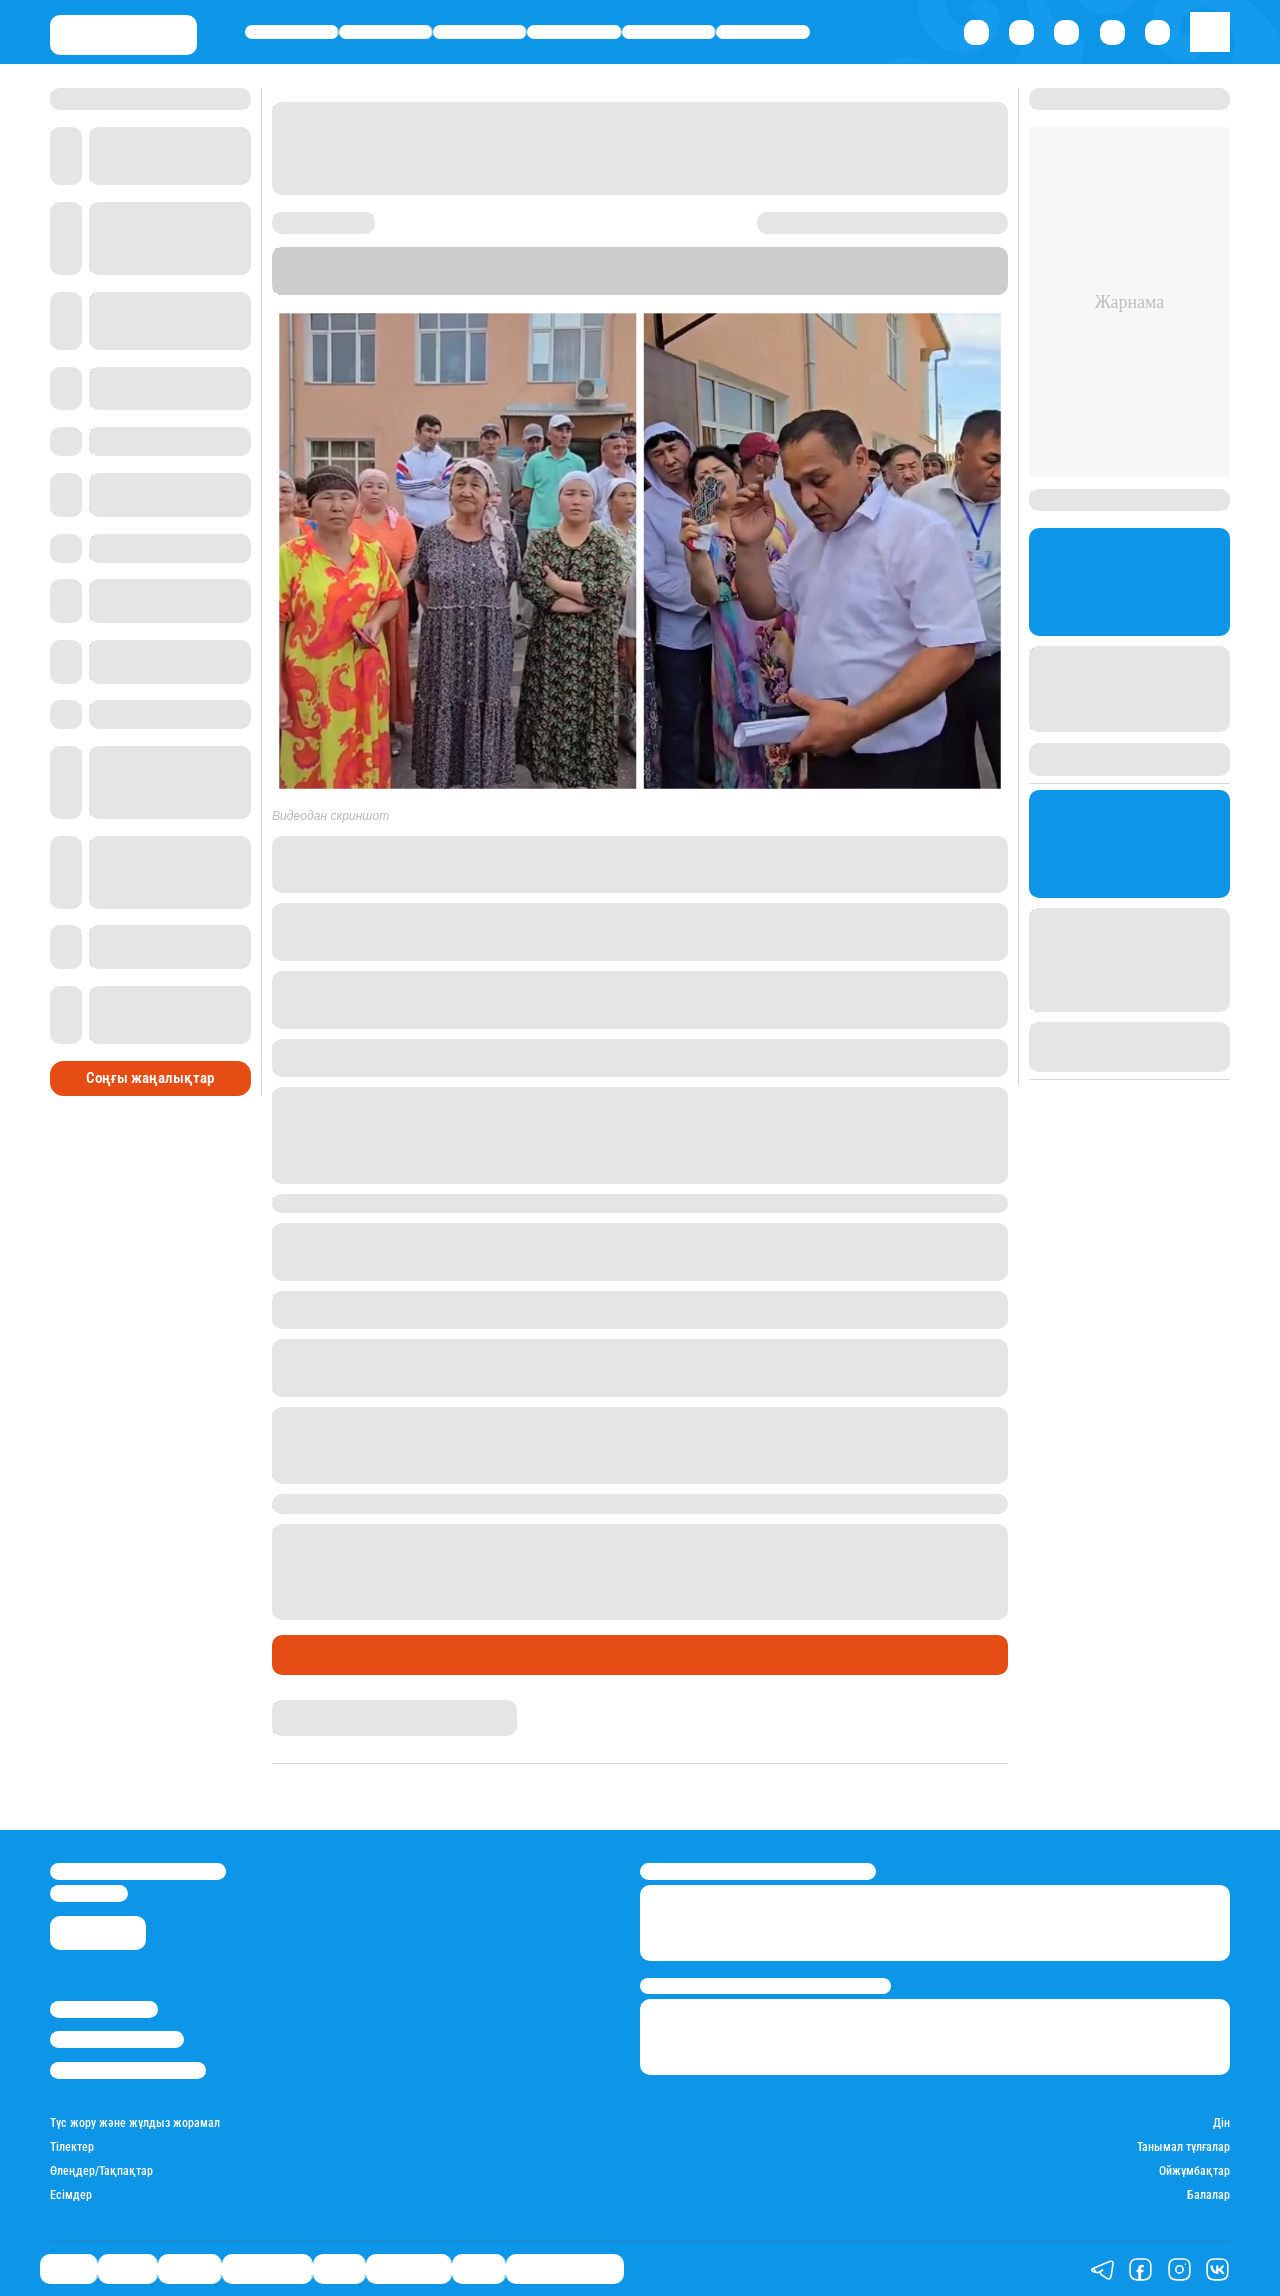 This screenshot has height=2296, width=1280. I want to click on Түс жору және жұлдыз жорамал, so click(135, 2123).